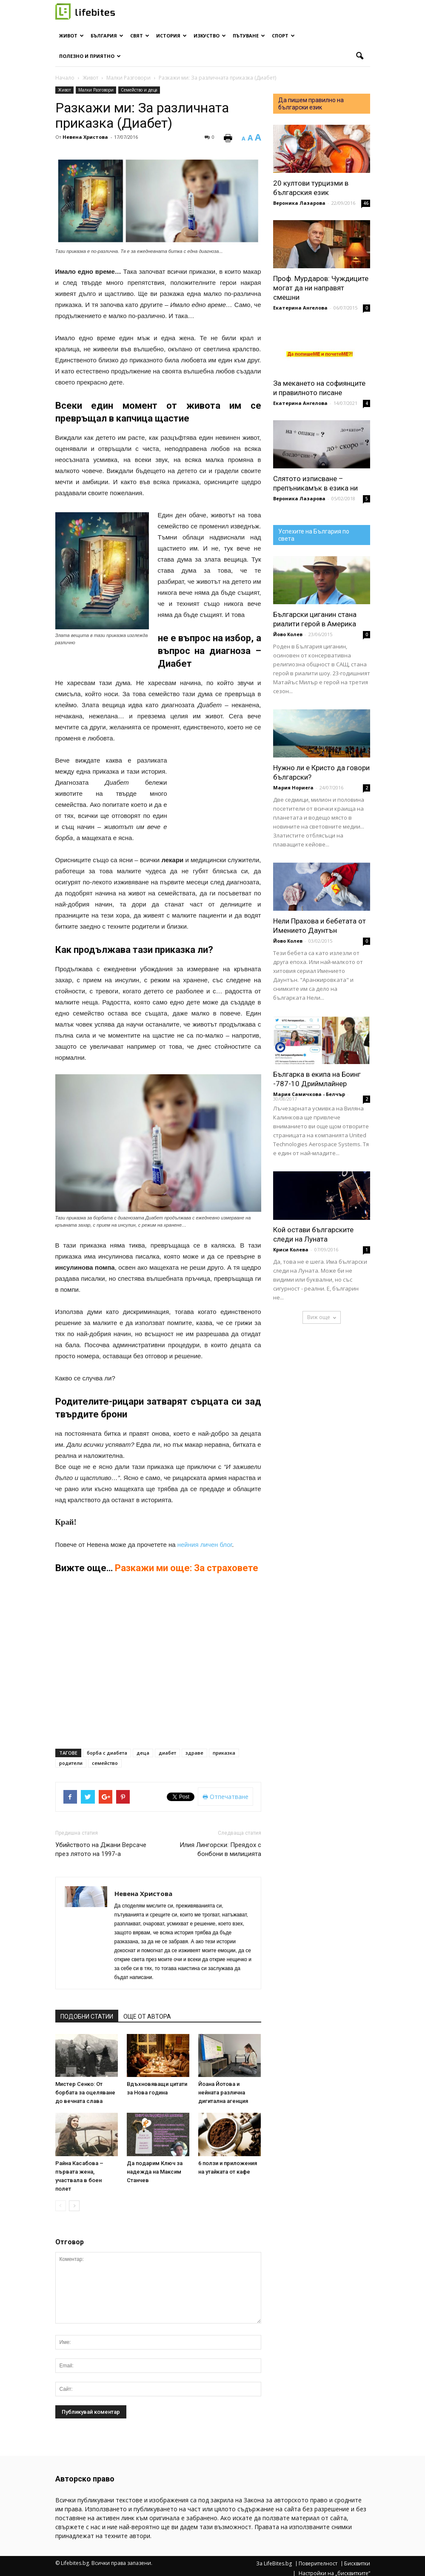 This screenshot has width=425, height=2576. I want to click on Илия Лингорски: Преядох с бонбони в милицията, so click(220, 1849).